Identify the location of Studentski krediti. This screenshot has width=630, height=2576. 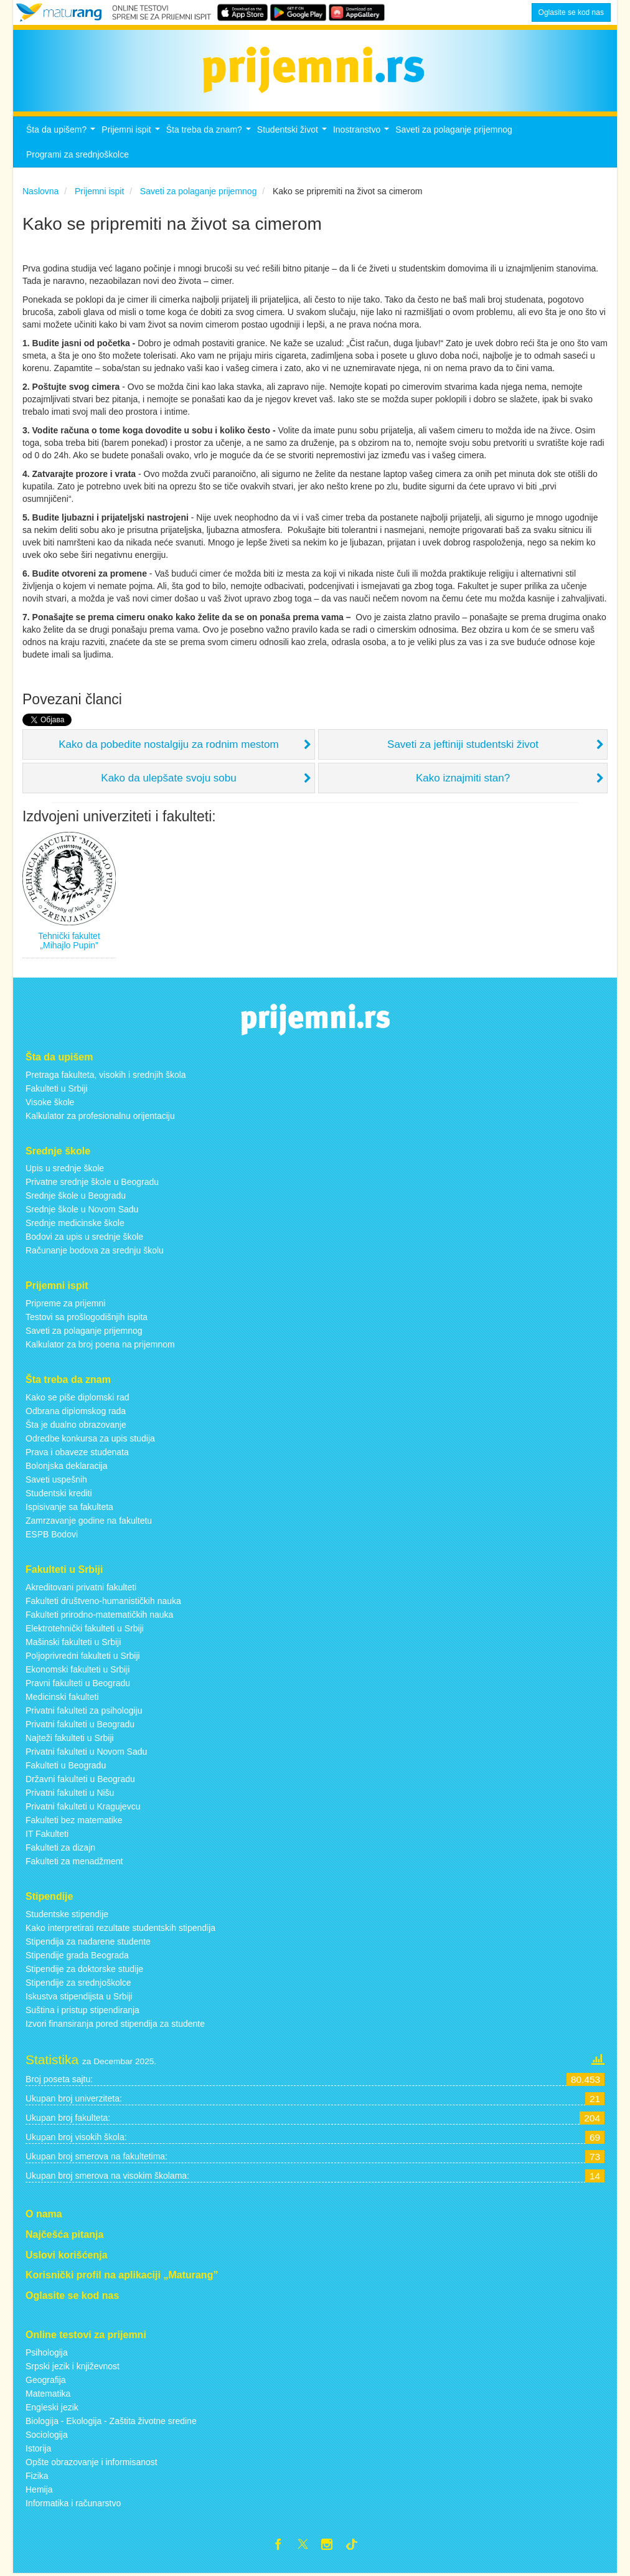
(59, 1493).